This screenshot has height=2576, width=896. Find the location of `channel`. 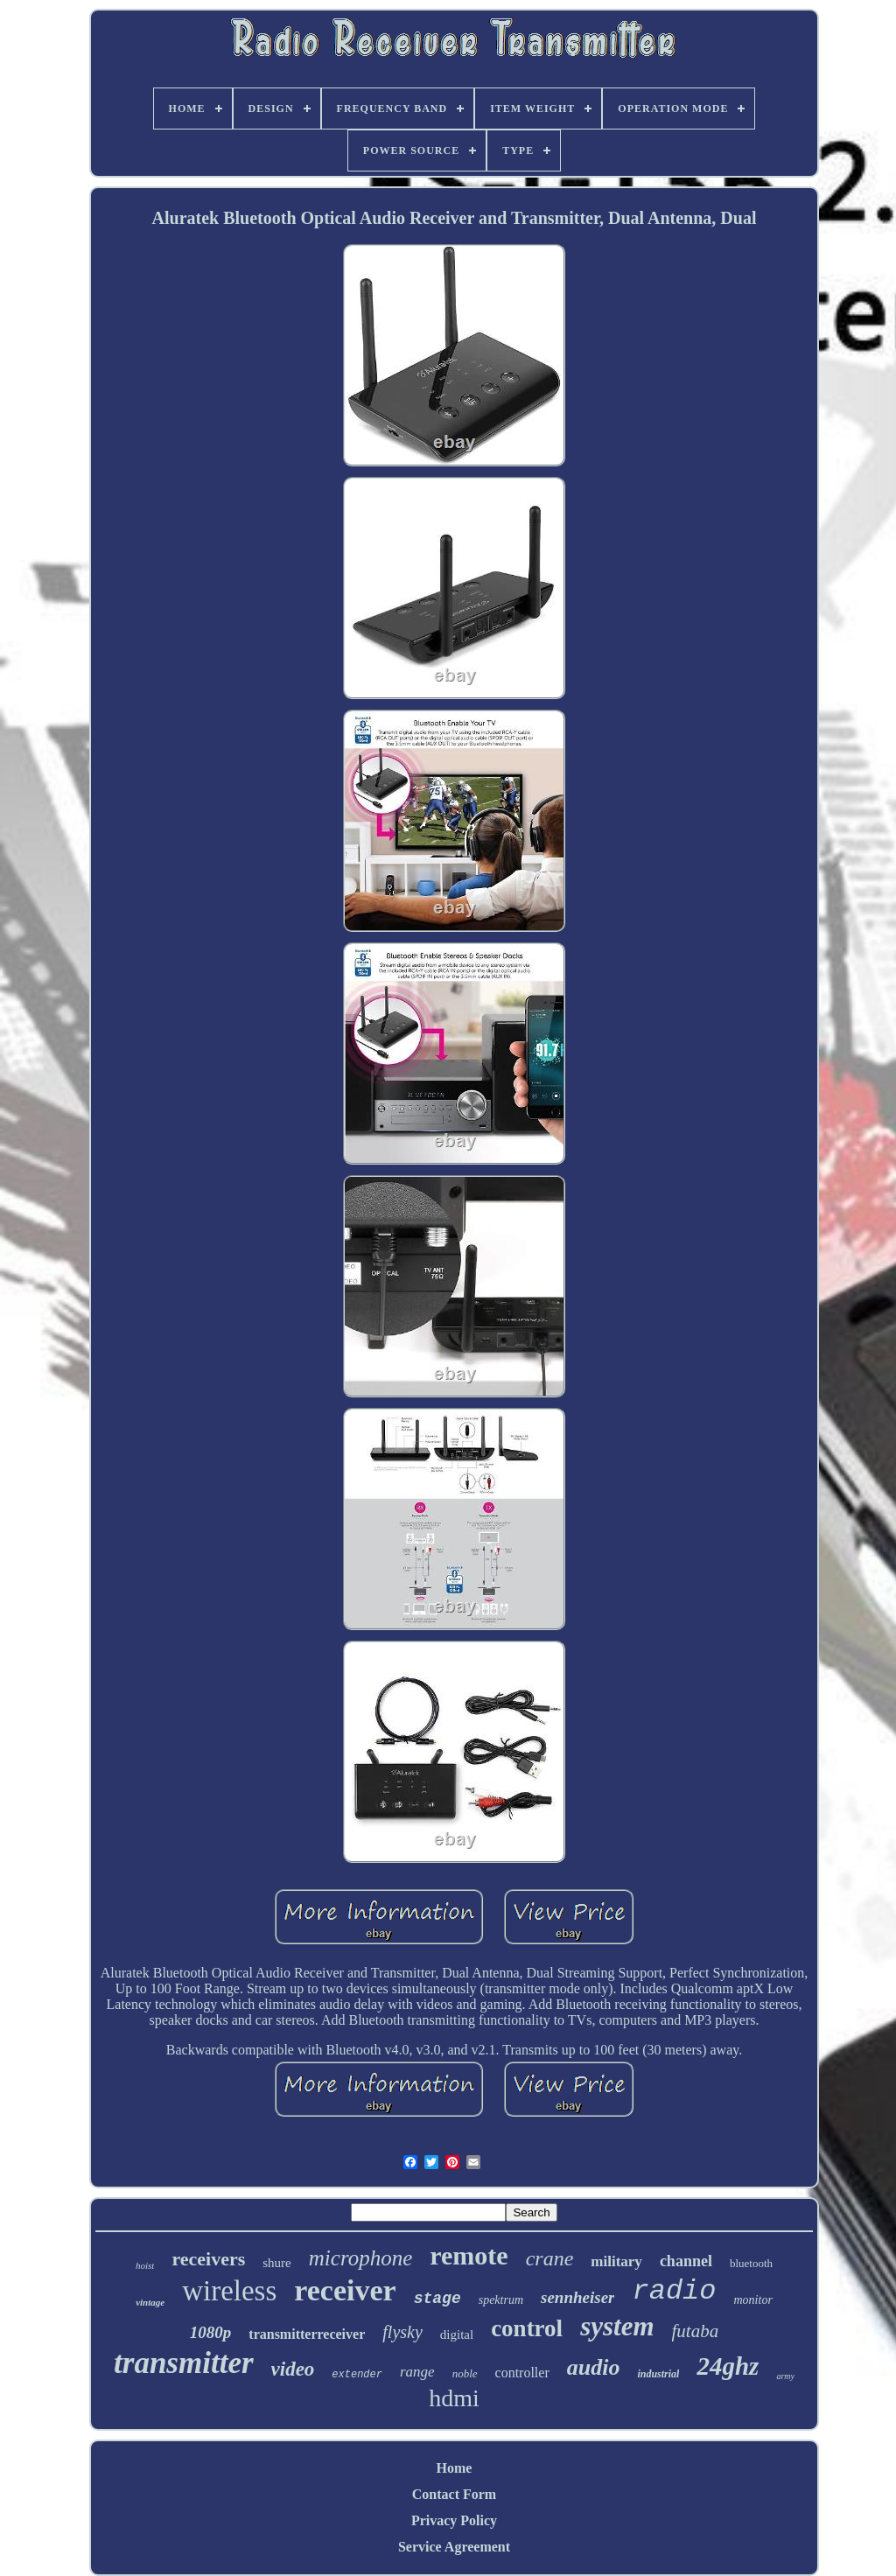

channel is located at coordinates (686, 2261).